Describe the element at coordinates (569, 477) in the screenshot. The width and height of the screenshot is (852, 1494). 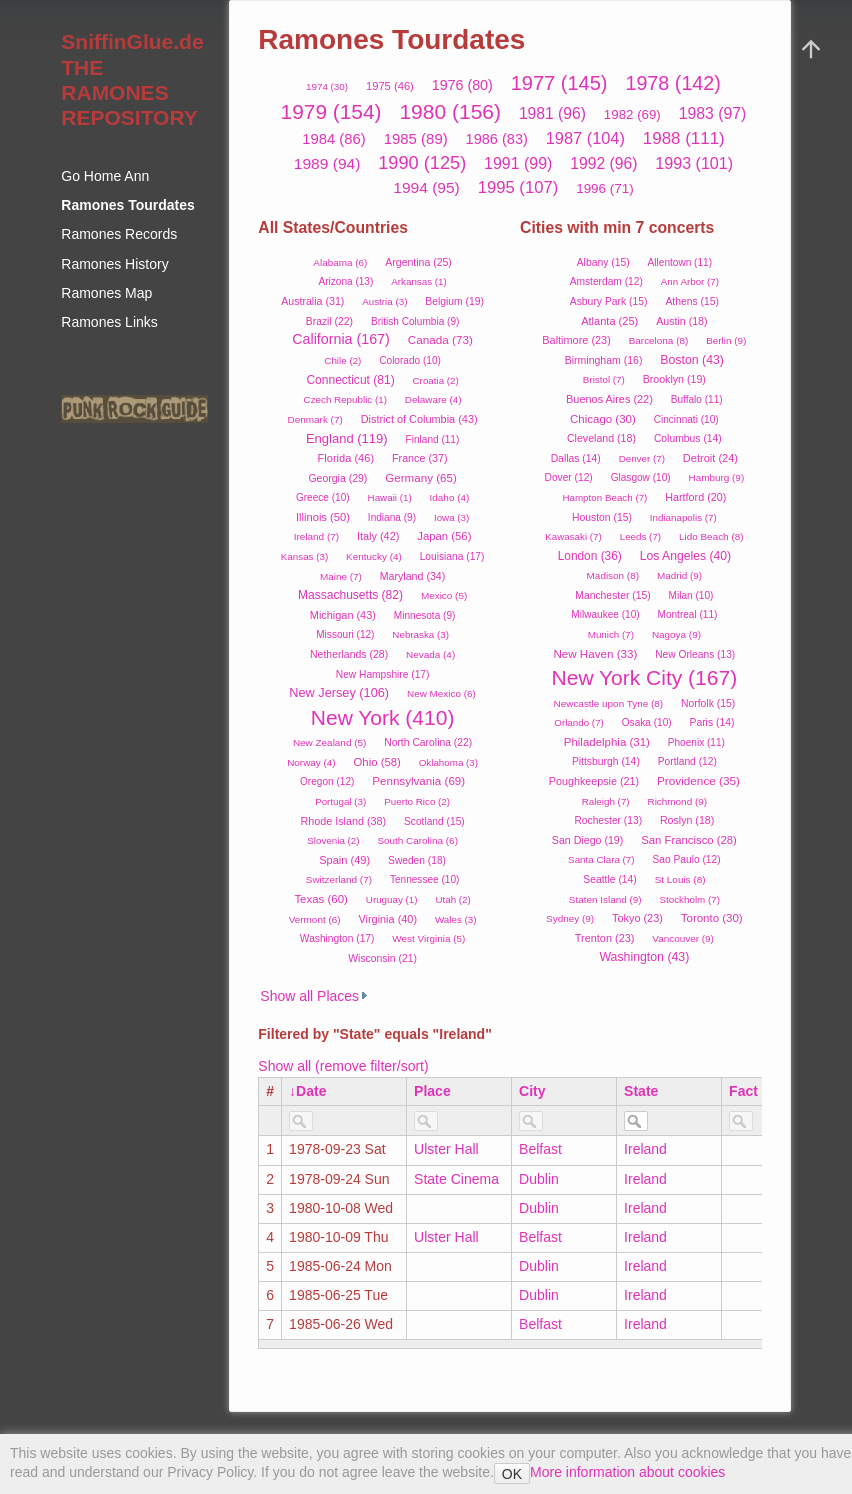
I see `Dover (12)` at that location.